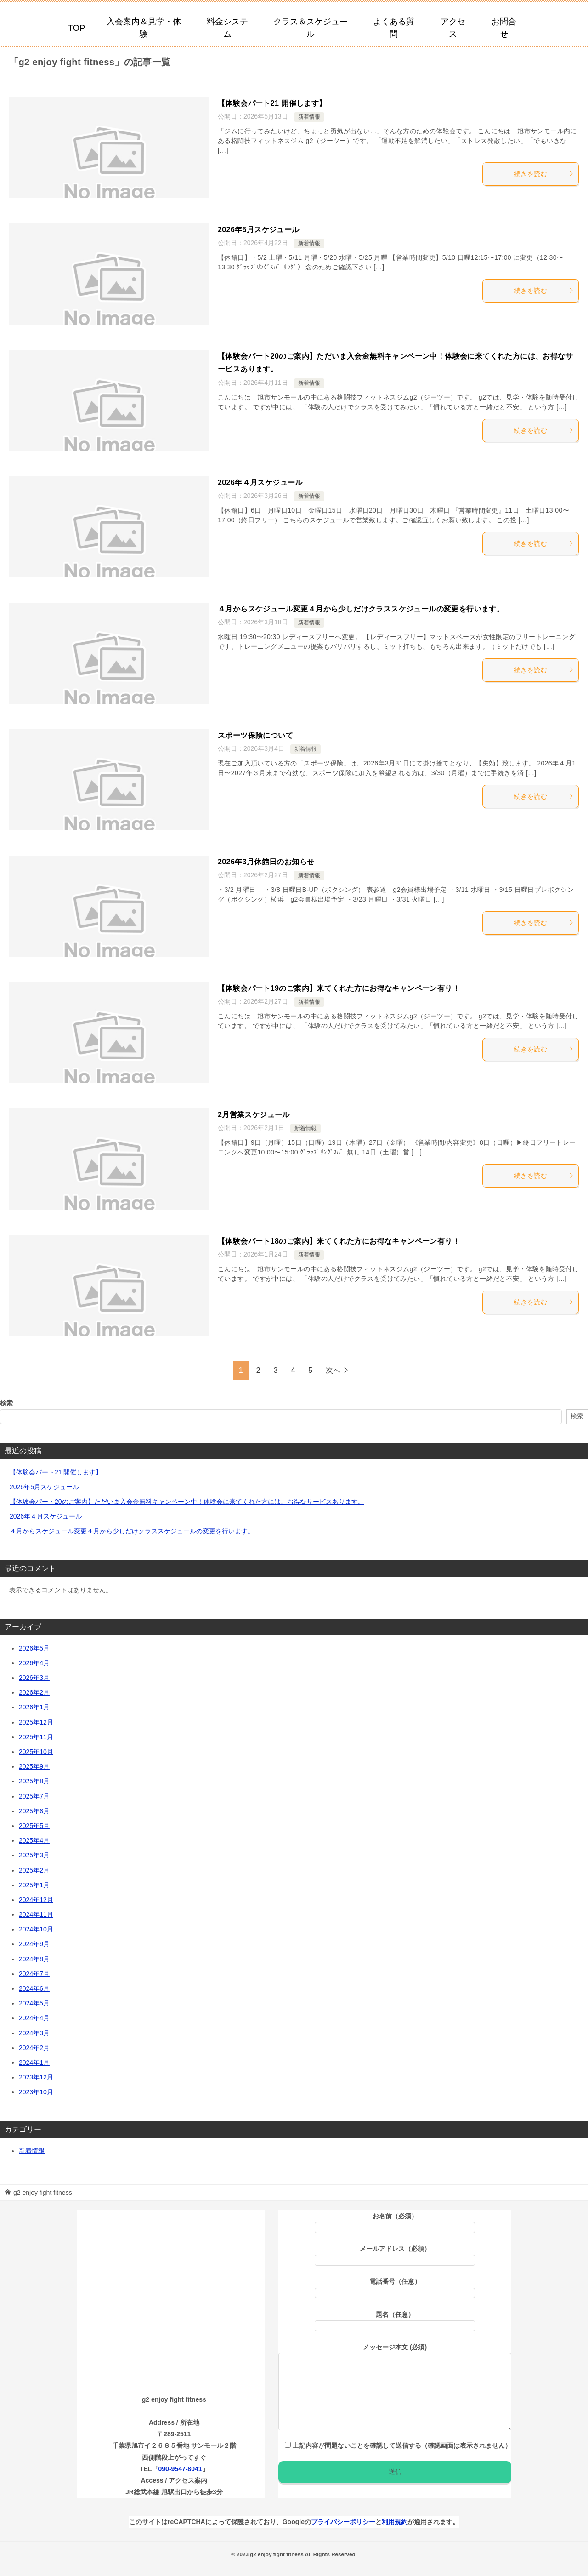  Describe the element at coordinates (309, 117) in the screenshot. I see `新着情報` at that location.